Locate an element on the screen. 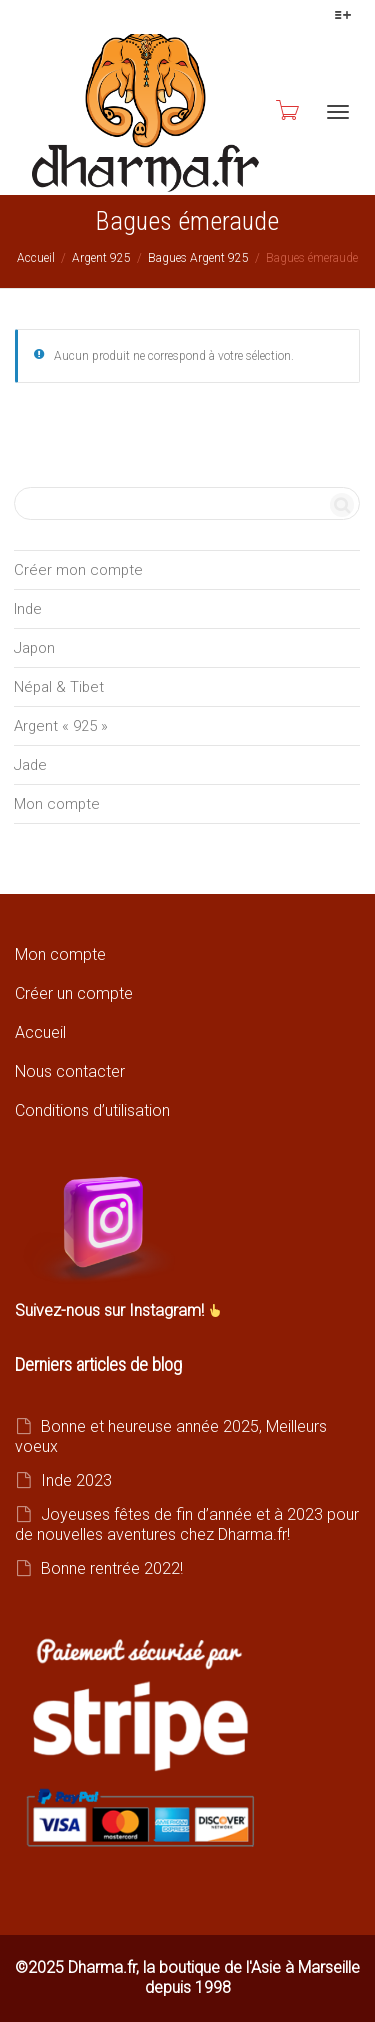  Bonne rentrée 2022! is located at coordinates (112, 1568).